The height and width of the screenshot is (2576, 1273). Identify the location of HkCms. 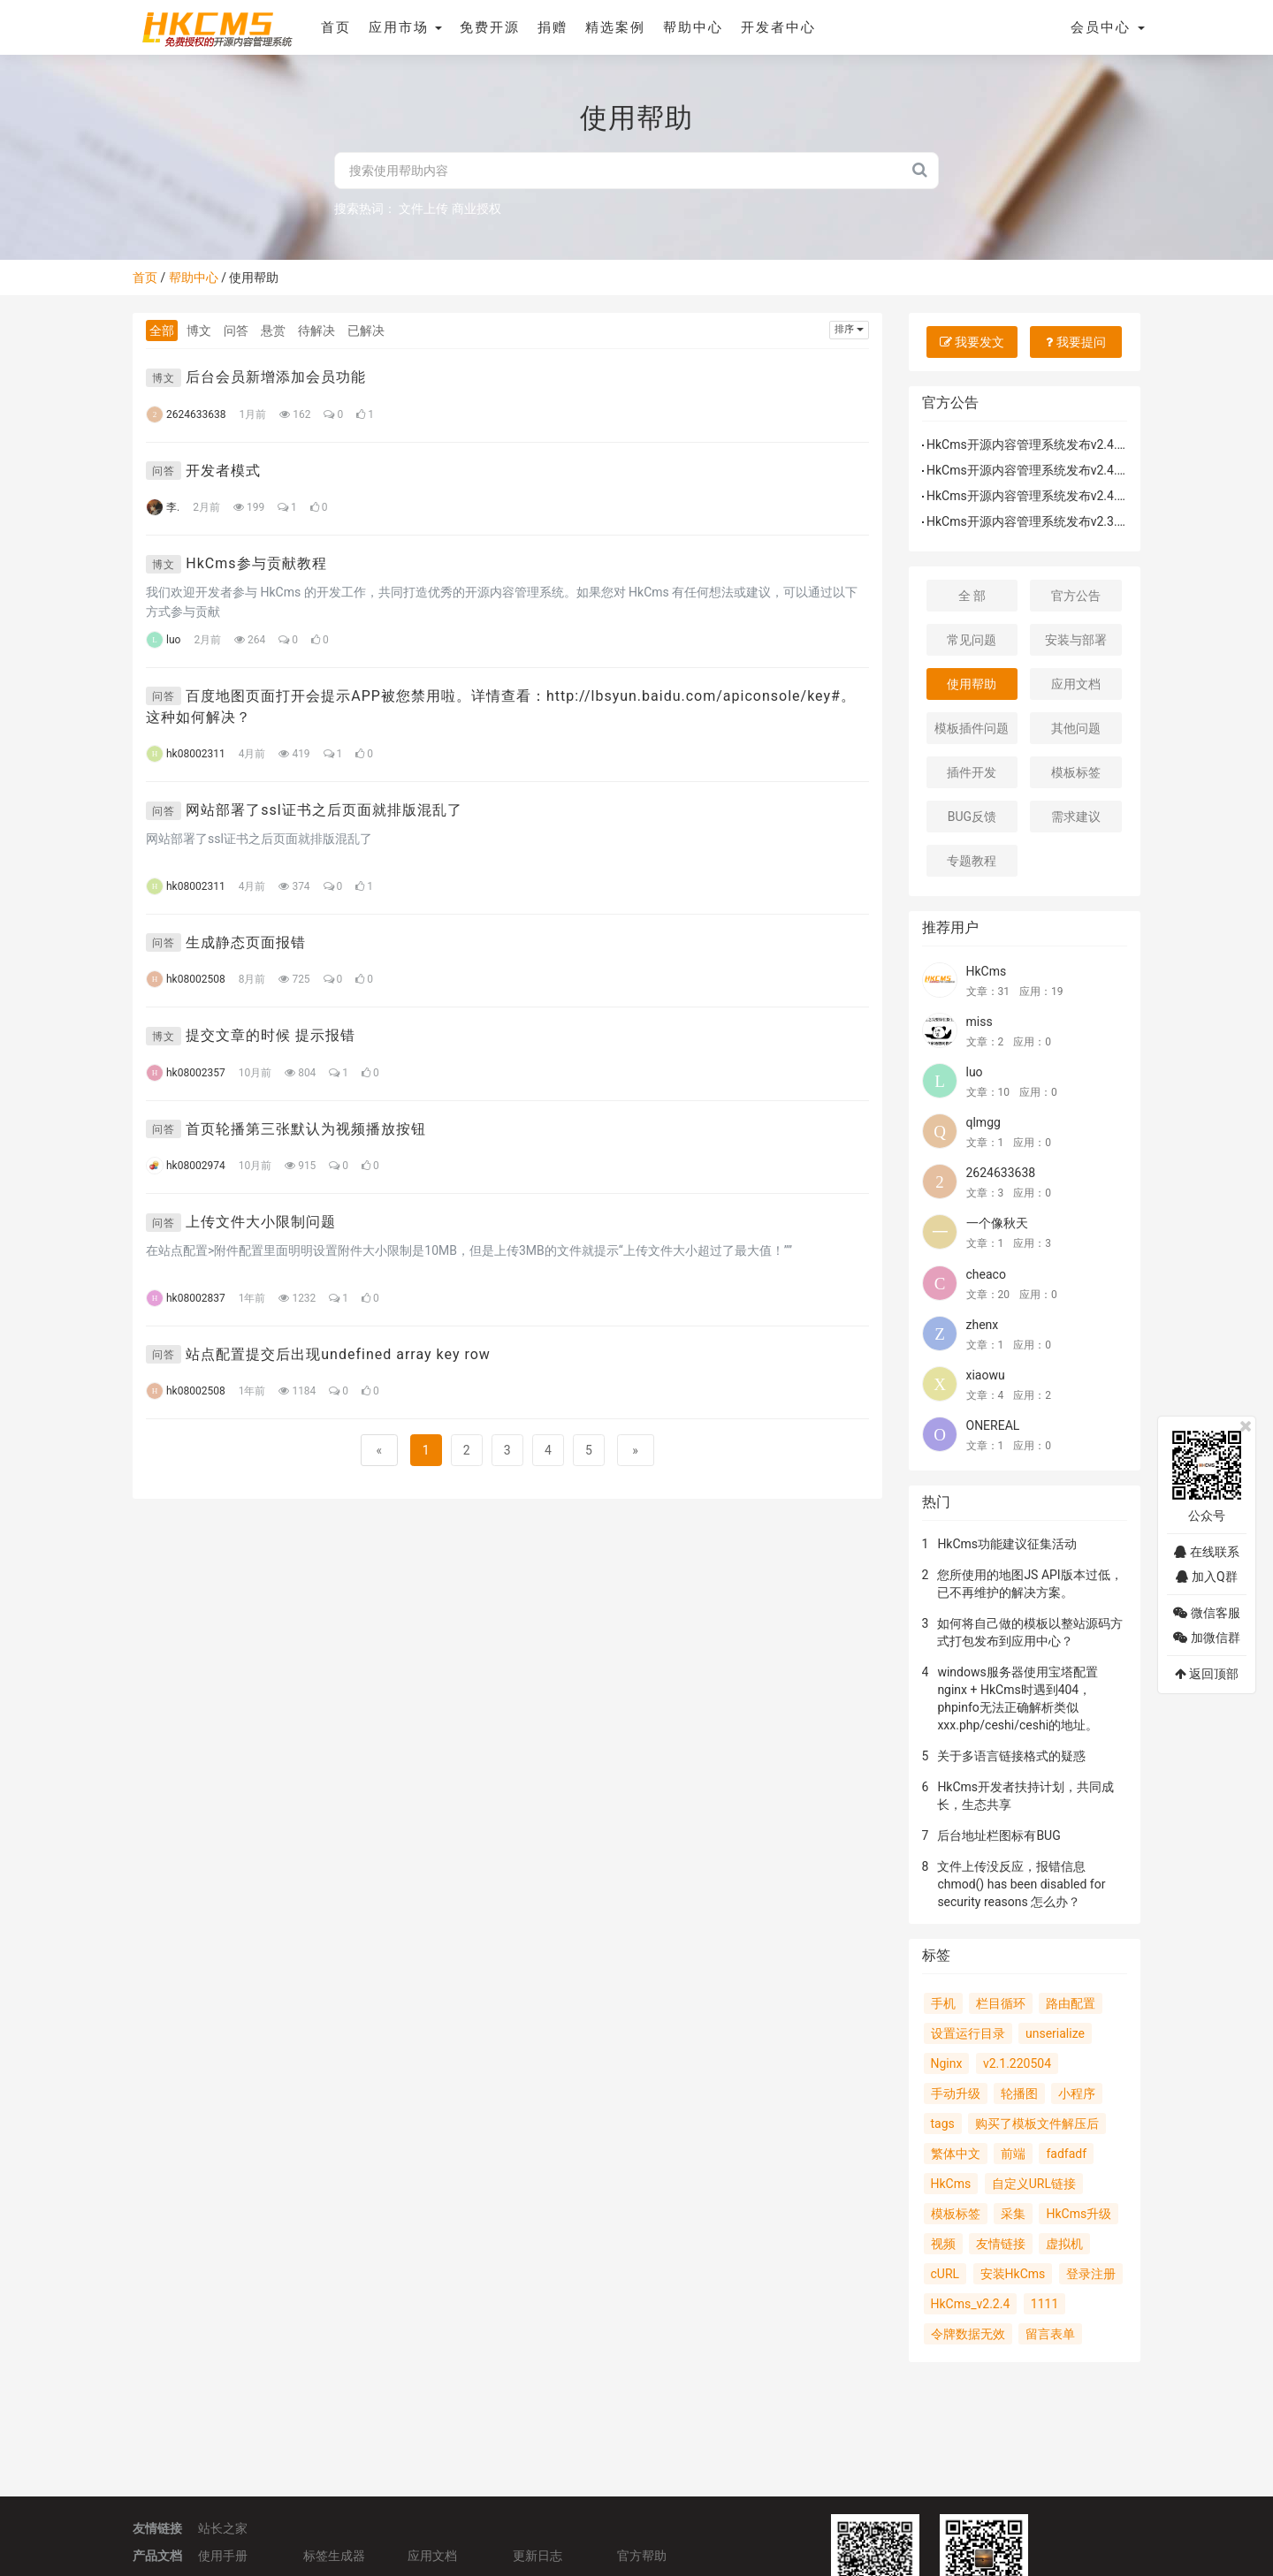
(986, 971).